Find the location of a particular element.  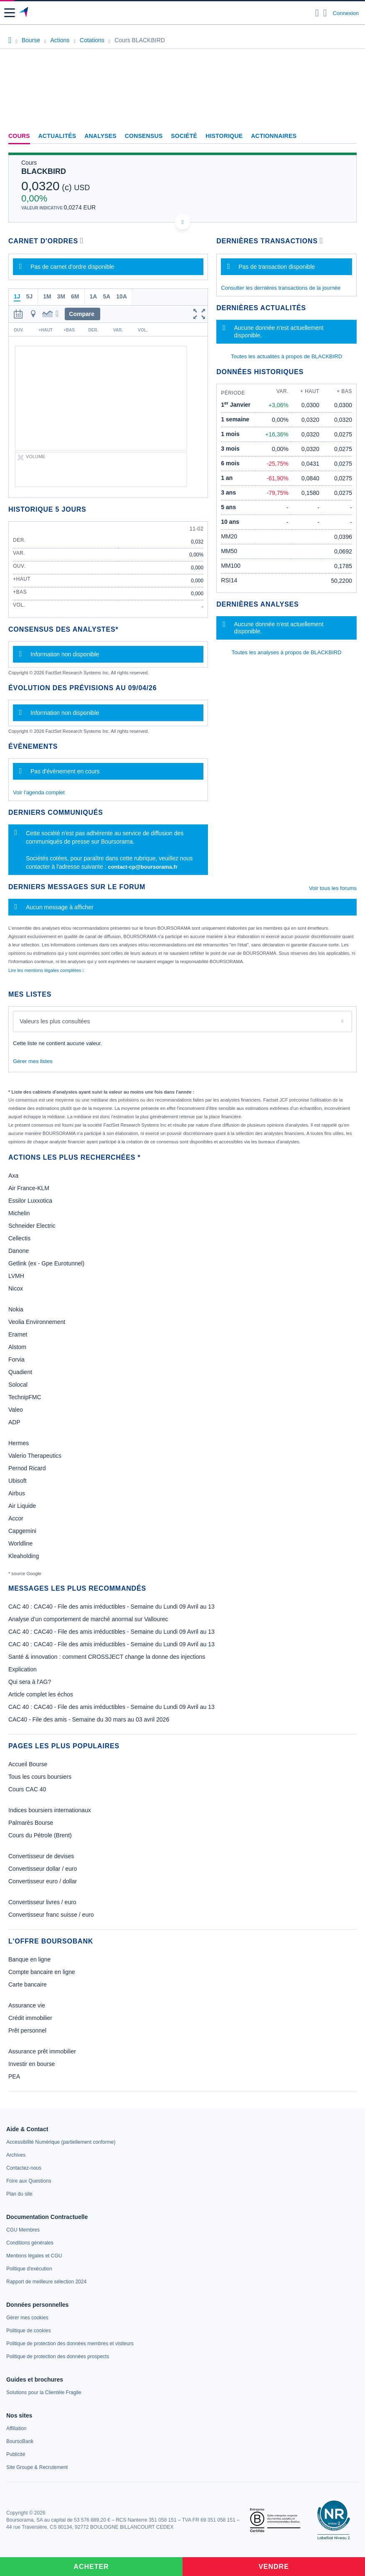

[button] is located at coordinates (9, 12).